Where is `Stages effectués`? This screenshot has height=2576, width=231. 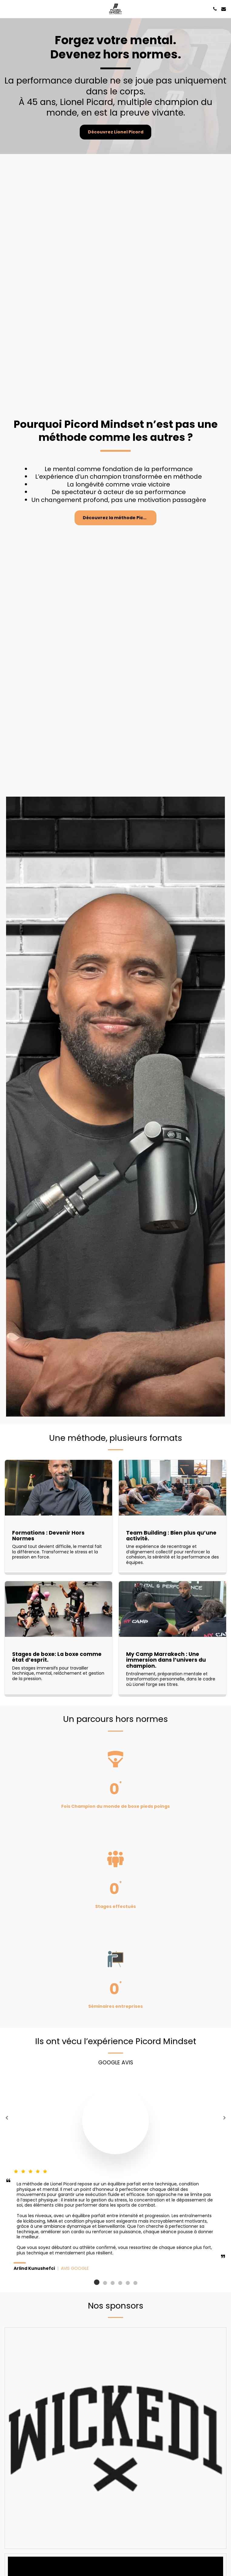 Stages effectués is located at coordinates (115, 1912).